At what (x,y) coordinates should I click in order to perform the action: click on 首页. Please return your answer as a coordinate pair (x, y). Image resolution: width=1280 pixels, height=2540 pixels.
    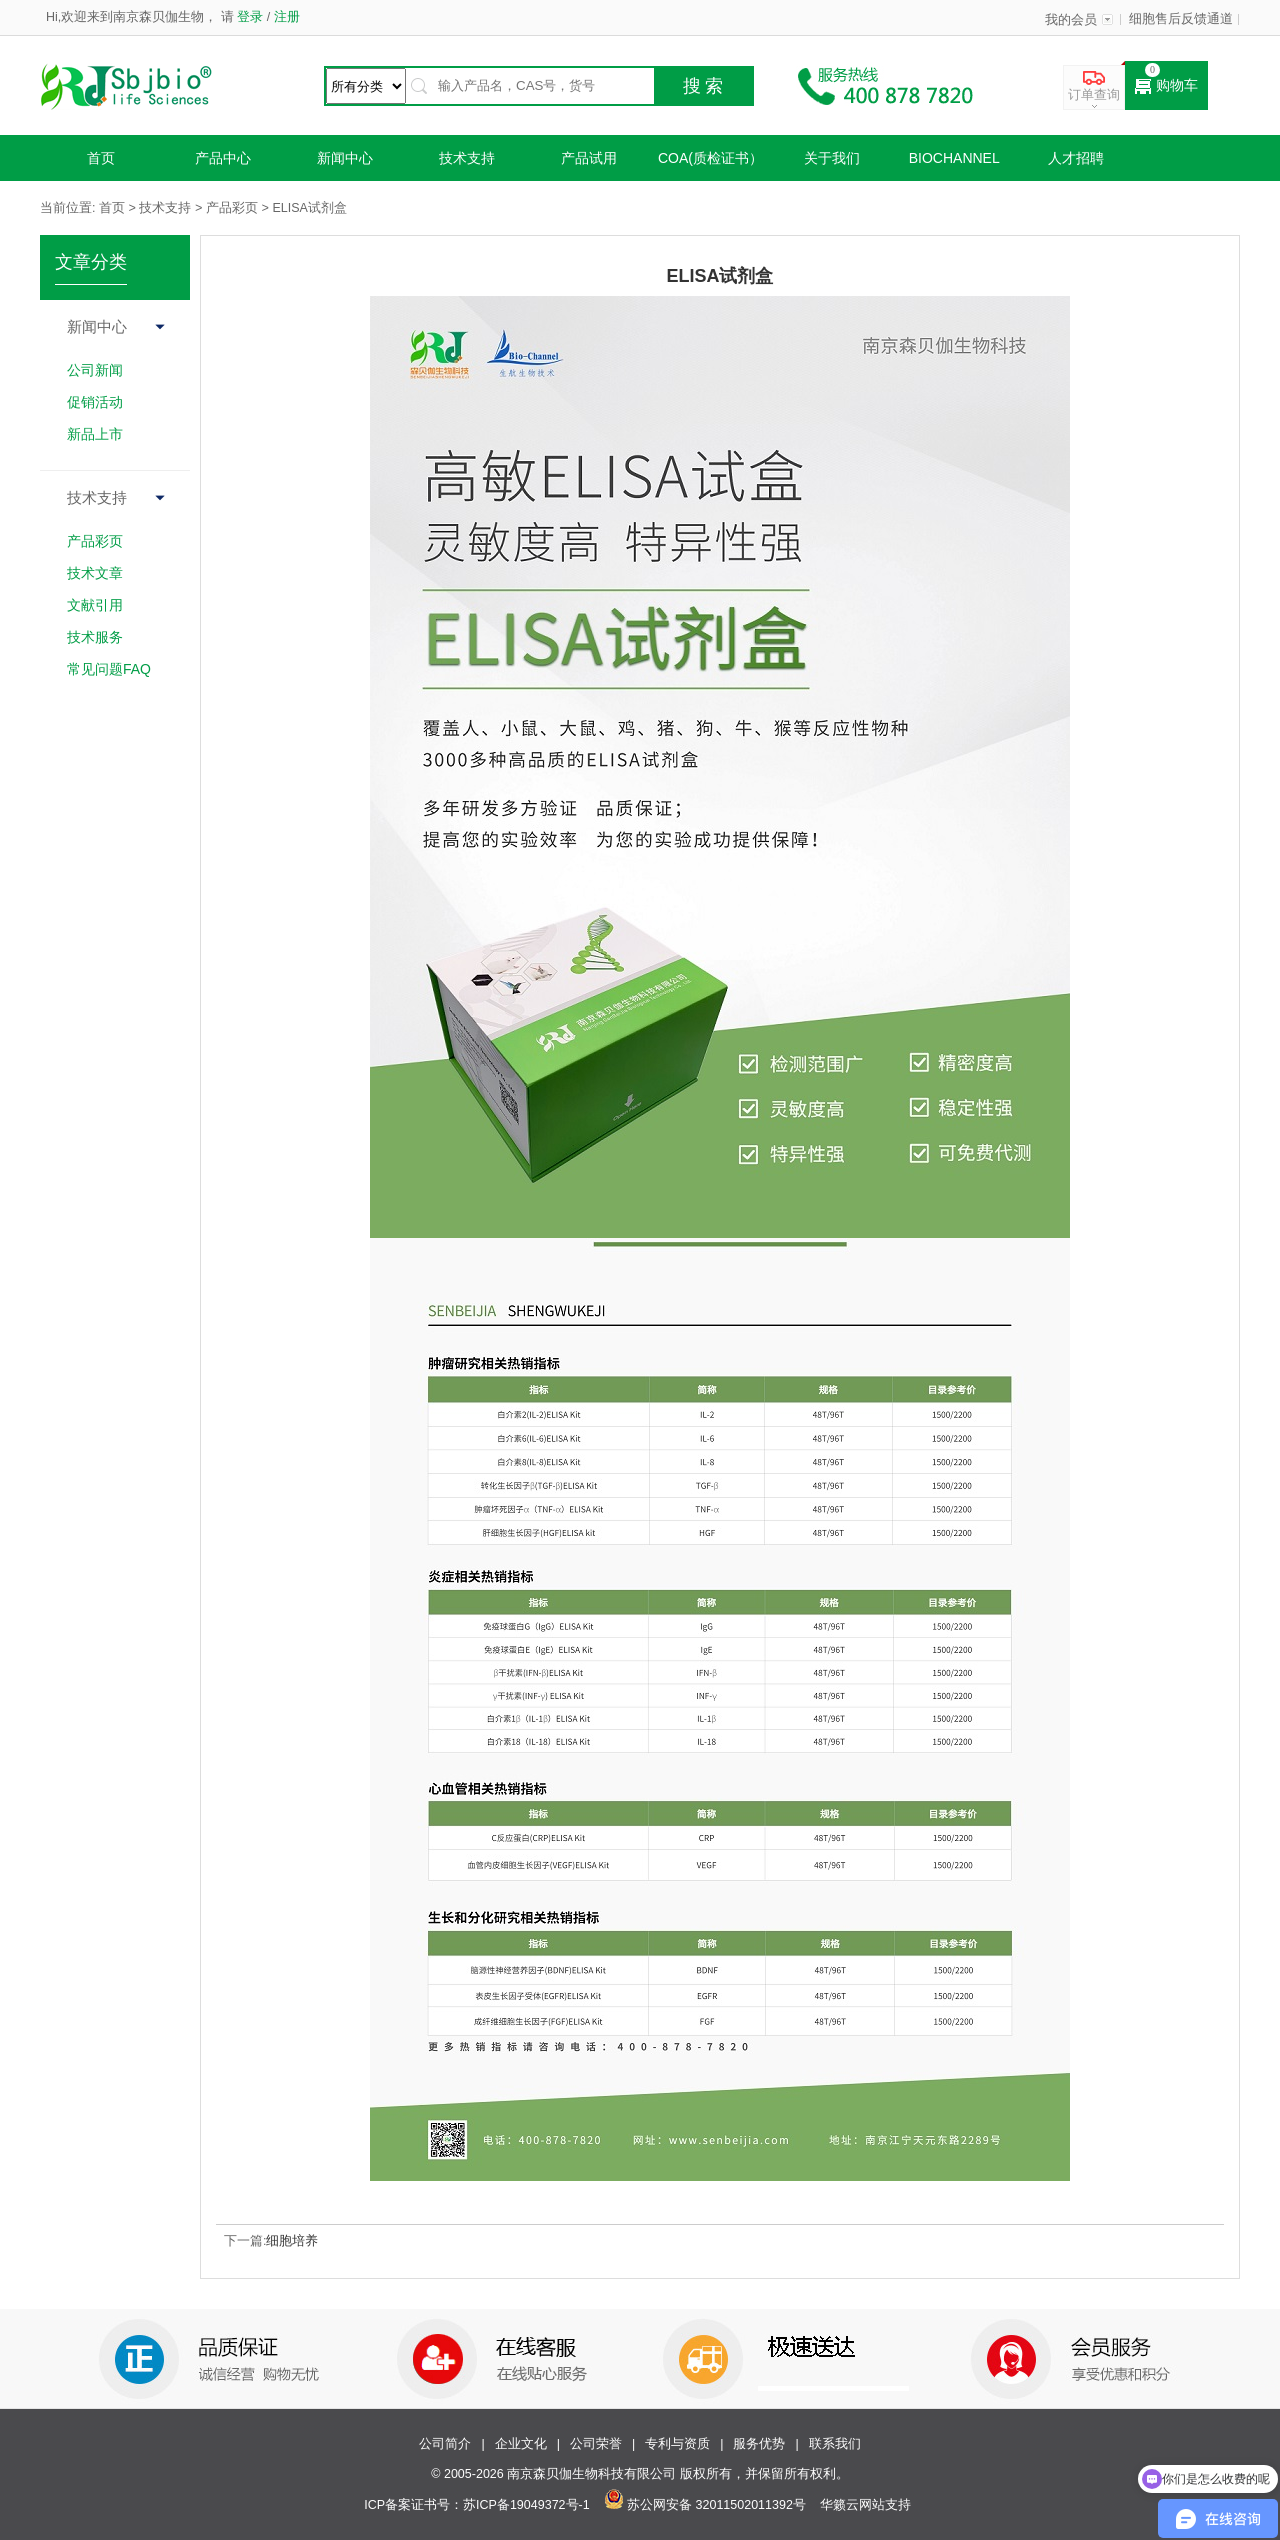
    Looking at the image, I should click on (101, 158).